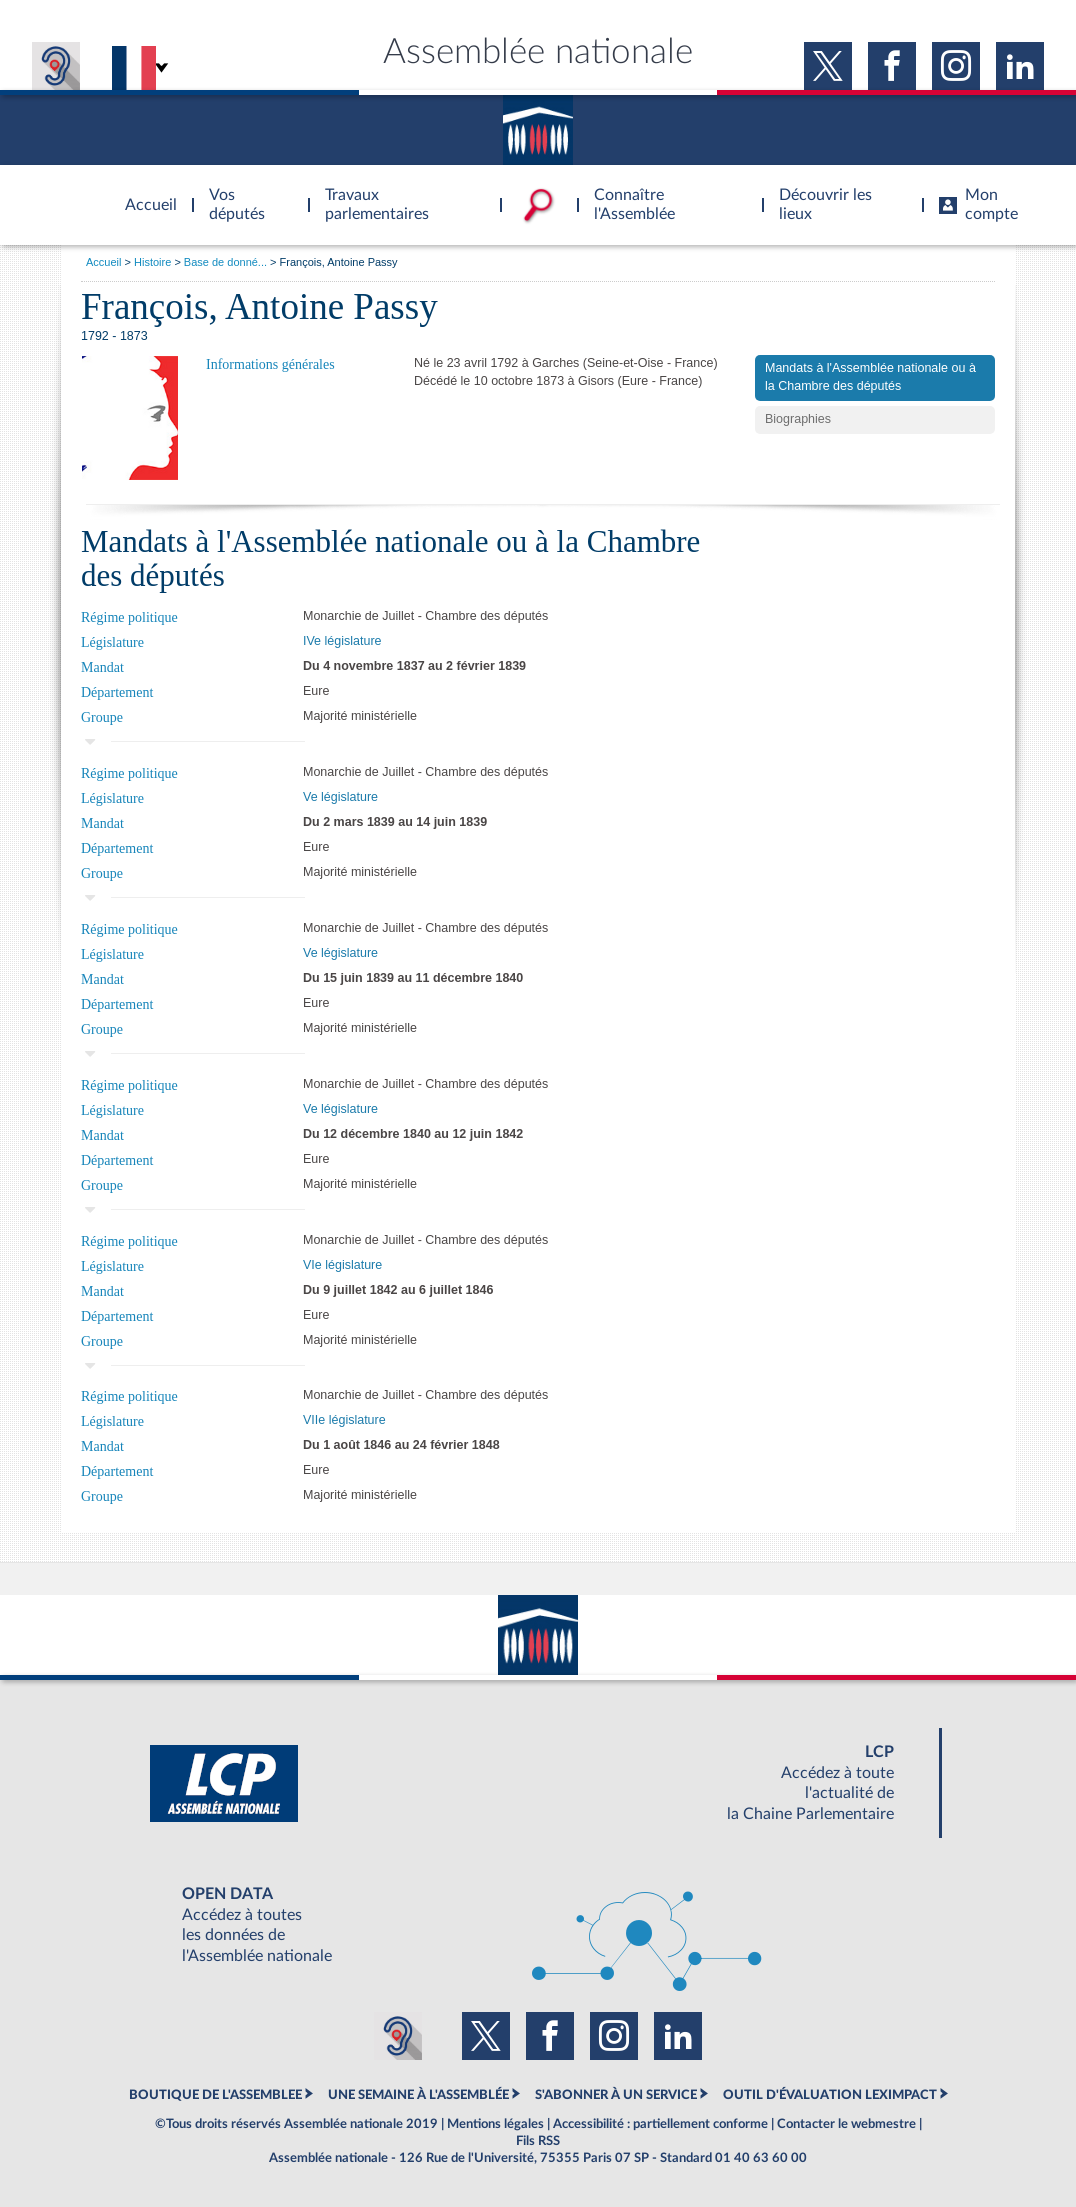 The width and height of the screenshot is (1076, 2207). What do you see at coordinates (798, 419) in the screenshot?
I see `Biographies` at bounding box center [798, 419].